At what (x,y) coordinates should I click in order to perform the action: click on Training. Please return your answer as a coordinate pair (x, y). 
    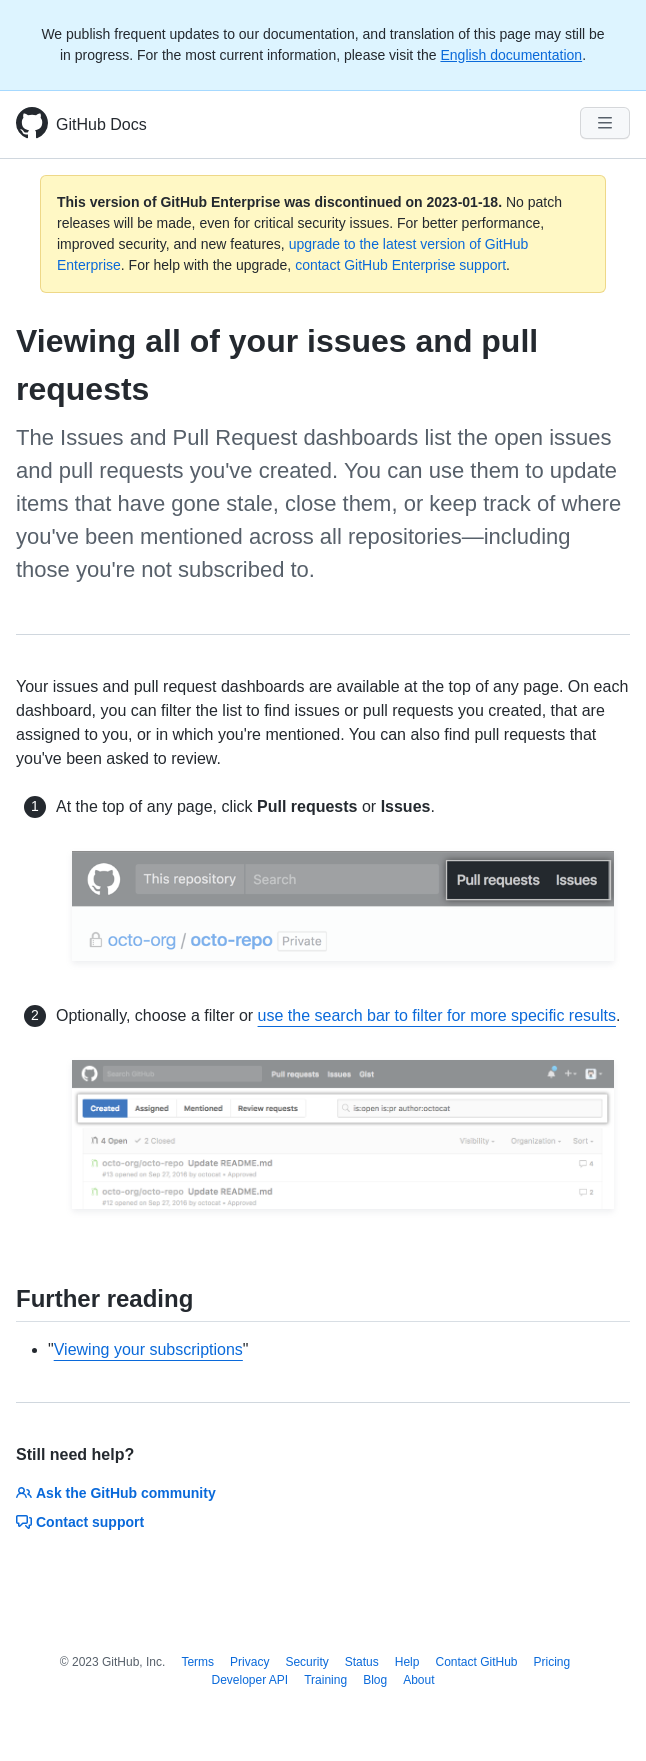
    Looking at the image, I should click on (325, 1680).